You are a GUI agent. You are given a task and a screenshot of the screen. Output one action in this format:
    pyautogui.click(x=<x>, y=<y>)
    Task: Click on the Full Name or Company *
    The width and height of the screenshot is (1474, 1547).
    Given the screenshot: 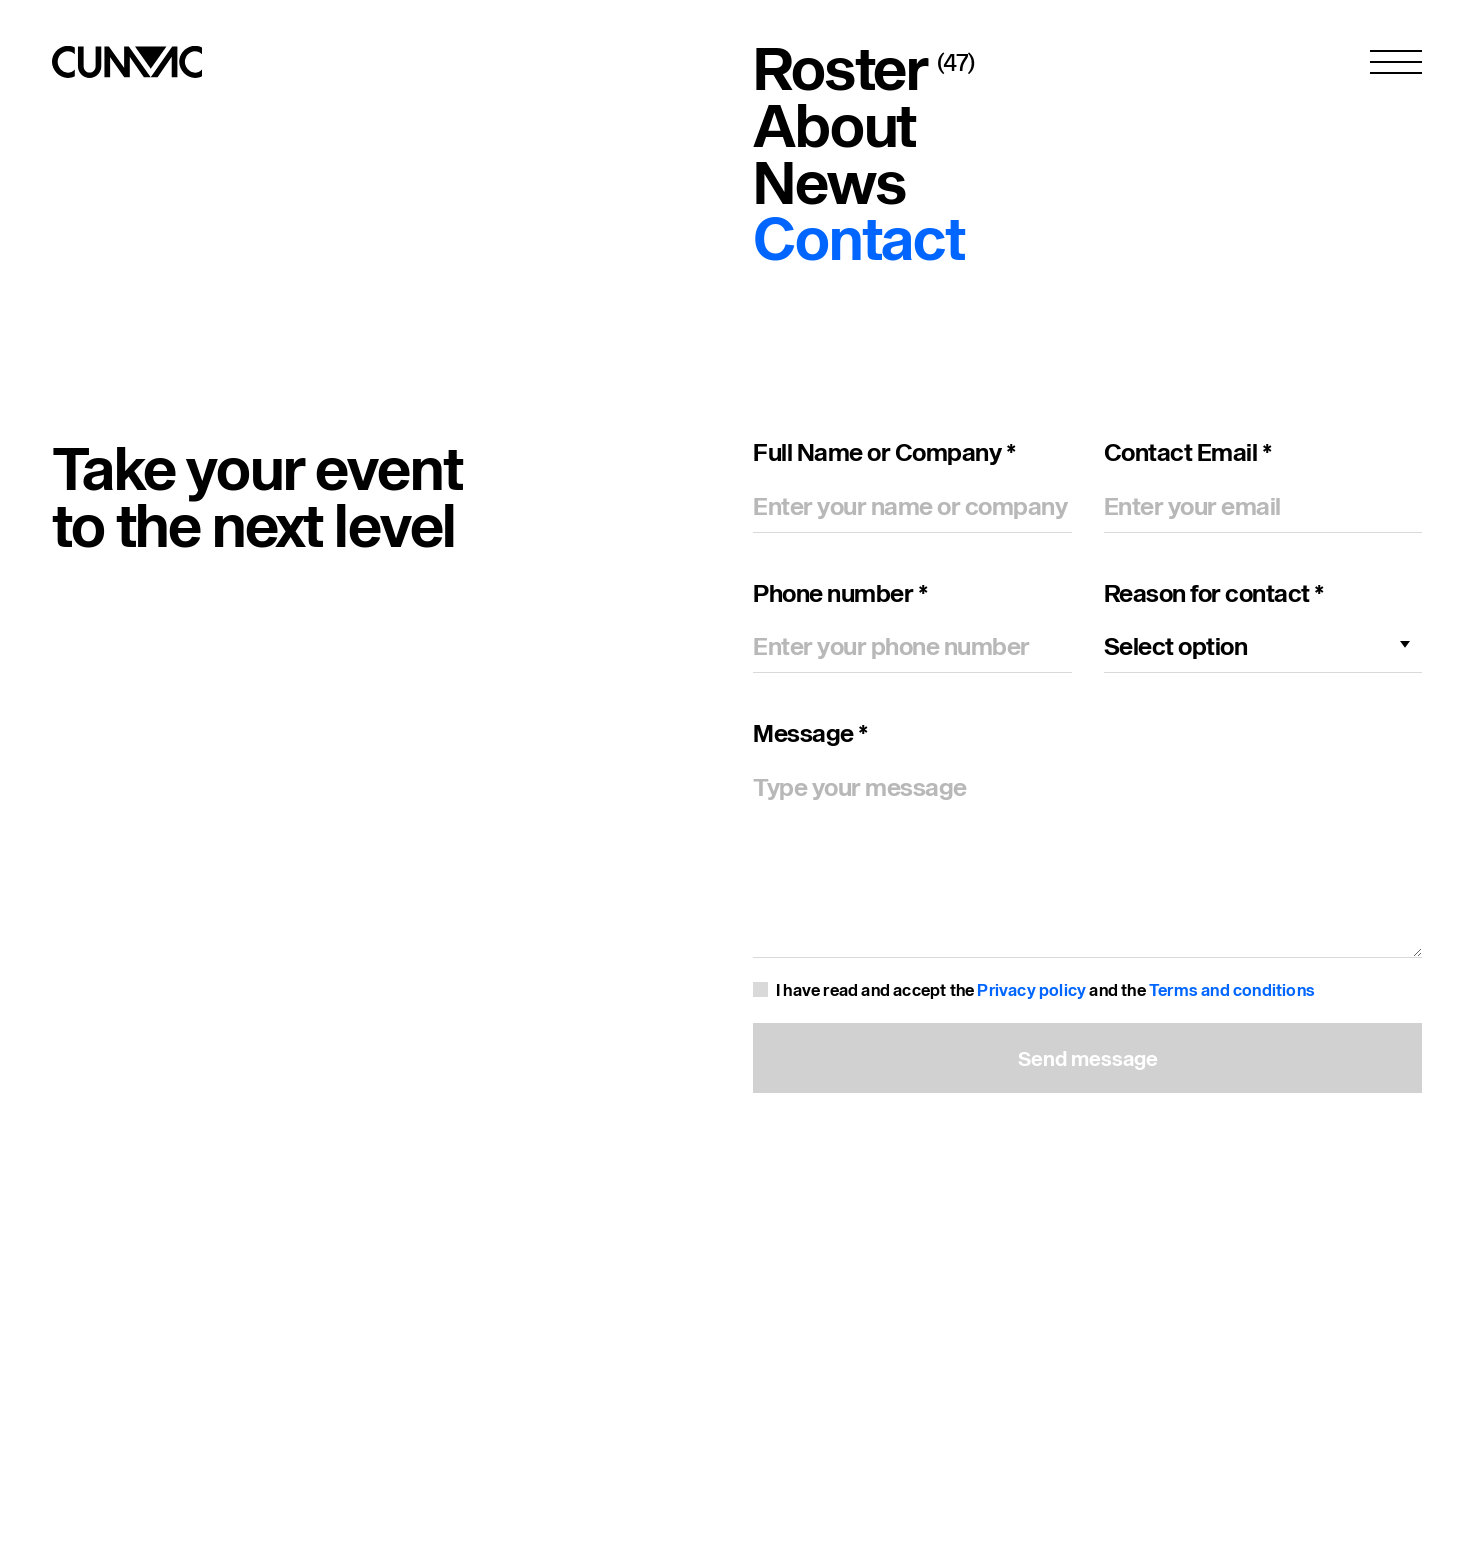 What is the action you would take?
    pyautogui.click(x=884, y=452)
    